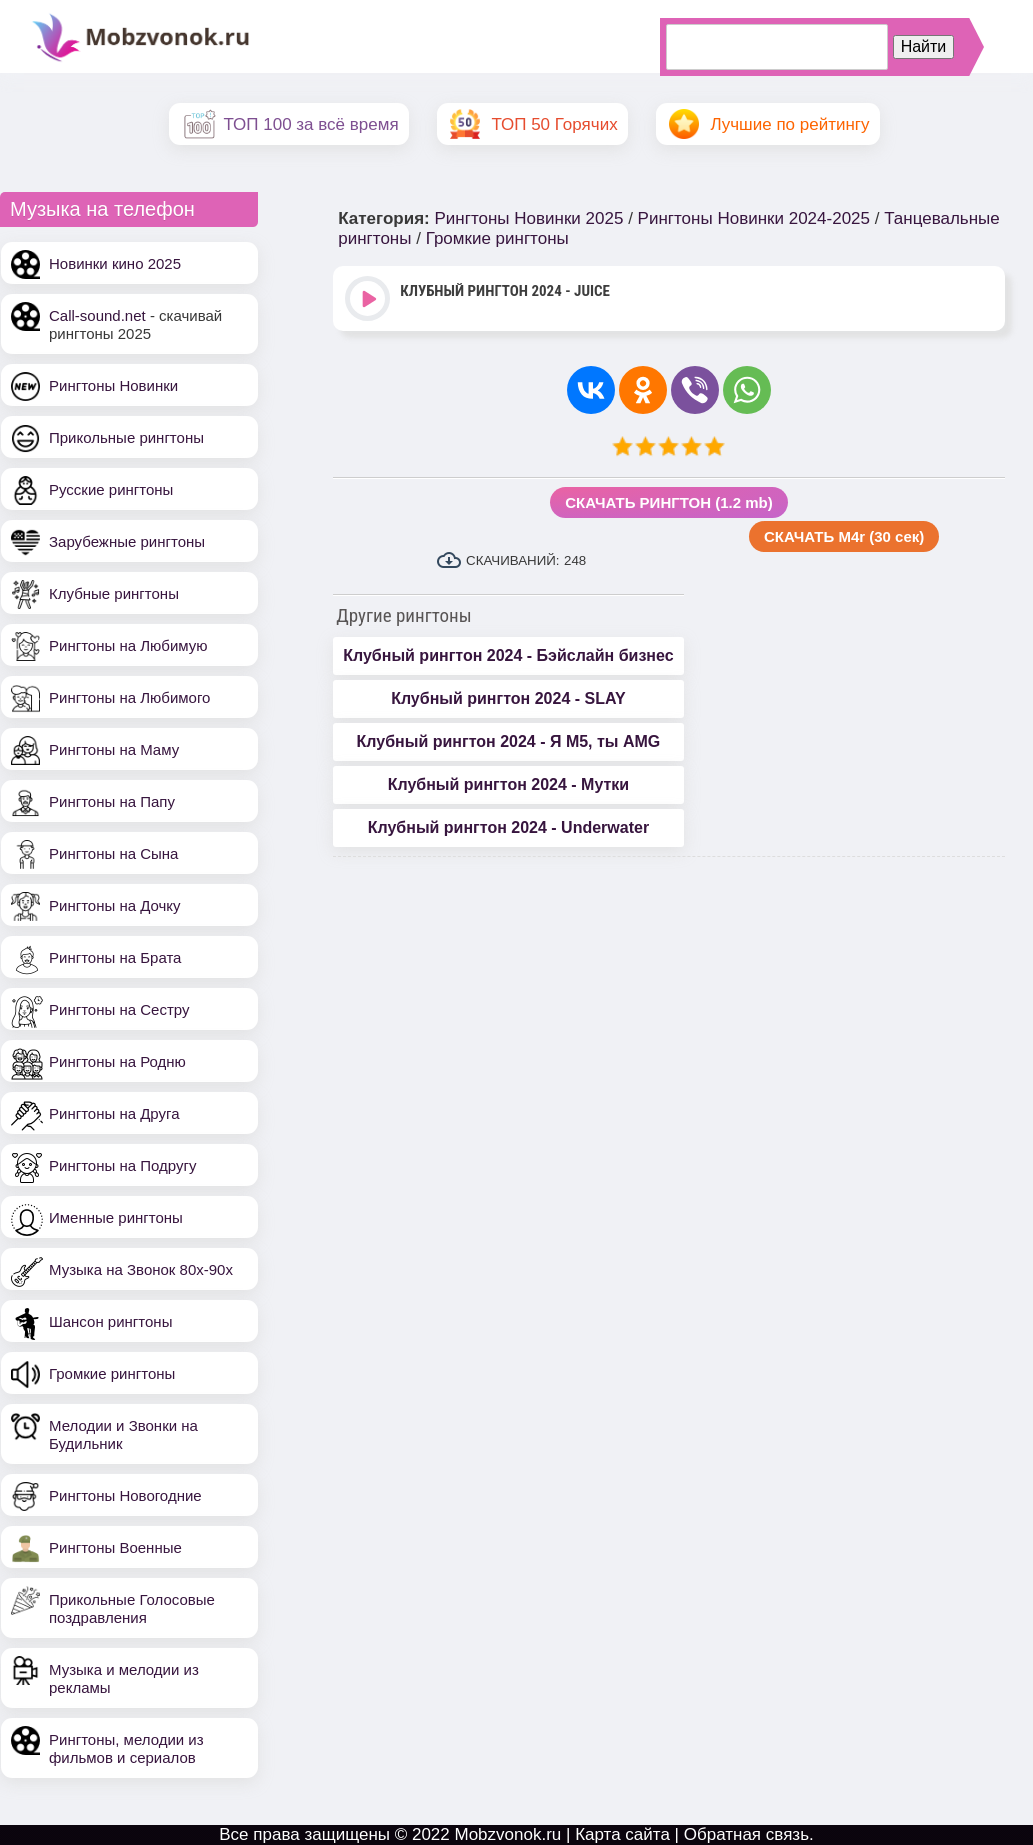  Describe the element at coordinates (127, 541) in the screenshot. I see `Зарубежные рингтоны` at that location.